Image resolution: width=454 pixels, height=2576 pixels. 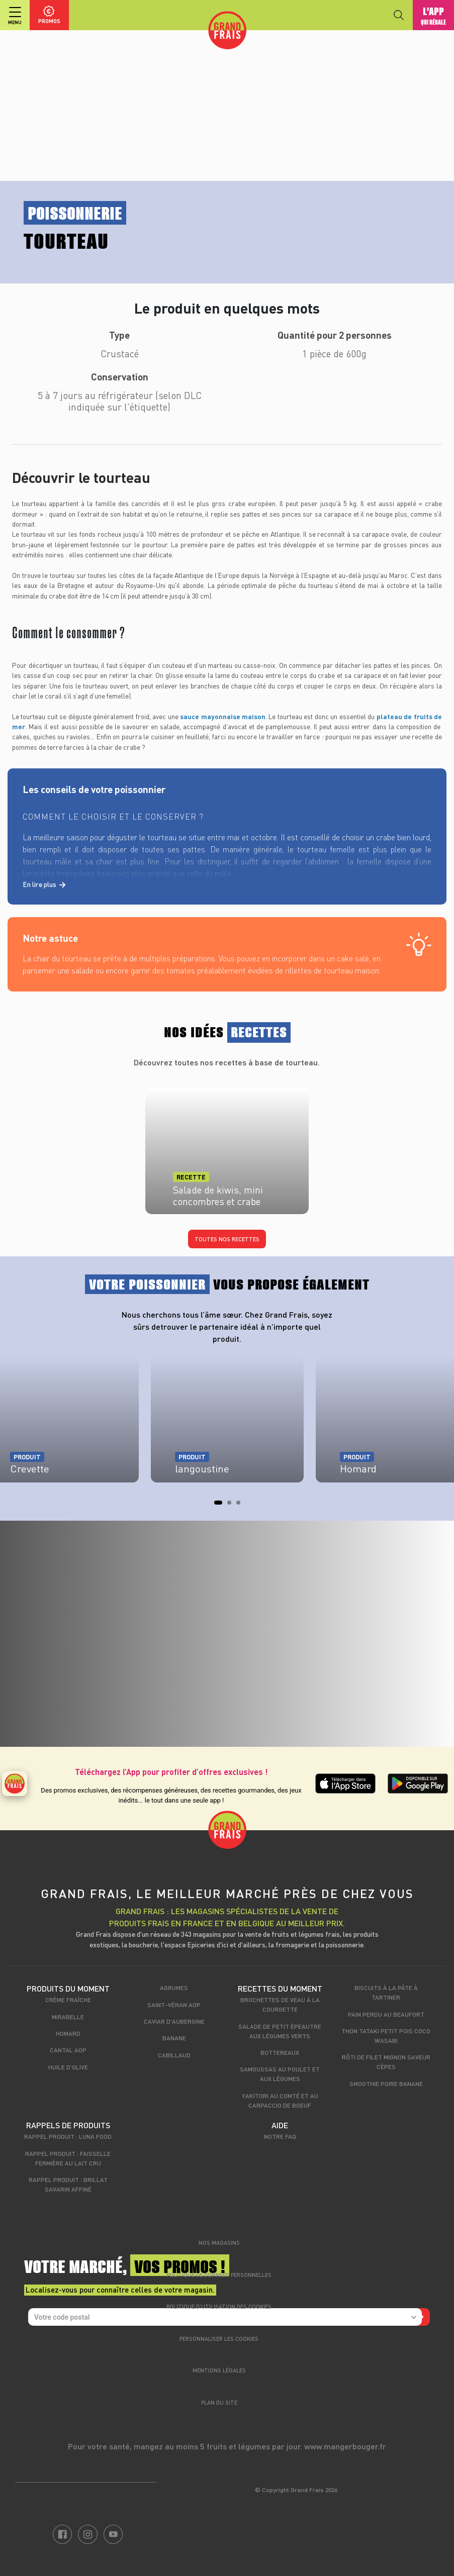 What do you see at coordinates (386, 2014) in the screenshot?
I see `Pain perdu au beaufort` at bounding box center [386, 2014].